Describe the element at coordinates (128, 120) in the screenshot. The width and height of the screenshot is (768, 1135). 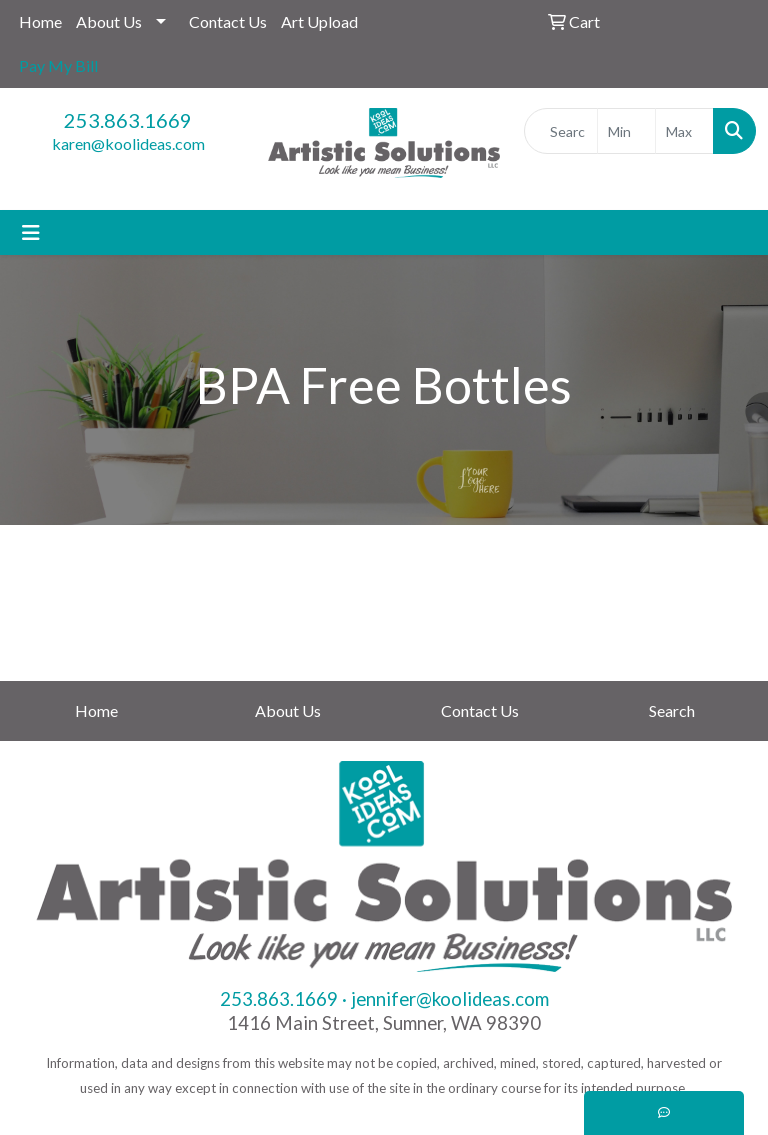
I see `253.863.1669` at that location.